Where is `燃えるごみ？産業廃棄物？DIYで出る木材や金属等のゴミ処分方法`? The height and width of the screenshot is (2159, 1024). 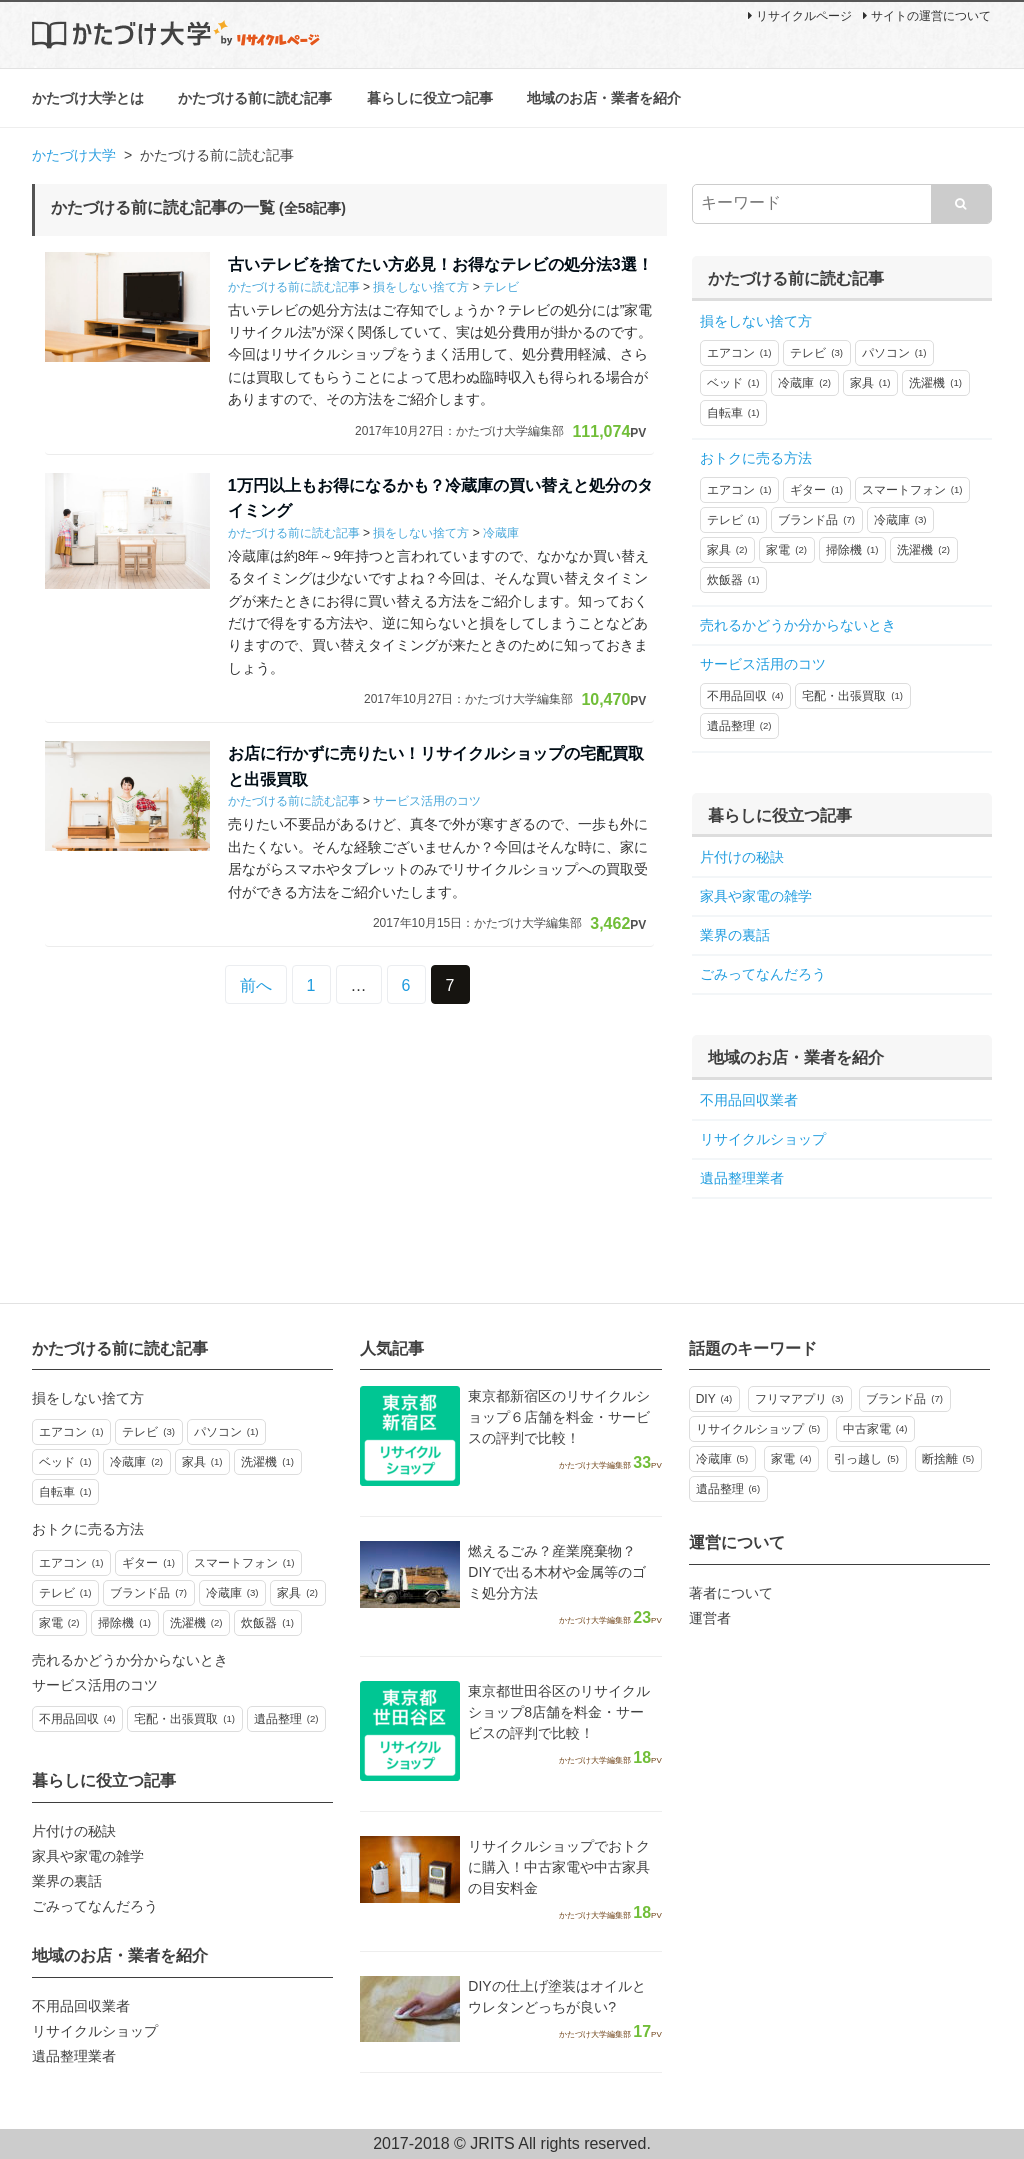
燃えるごみ？産業廃棄物？DIYで出る木材や金属等のゴミ処分方法 is located at coordinates (556, 1572).